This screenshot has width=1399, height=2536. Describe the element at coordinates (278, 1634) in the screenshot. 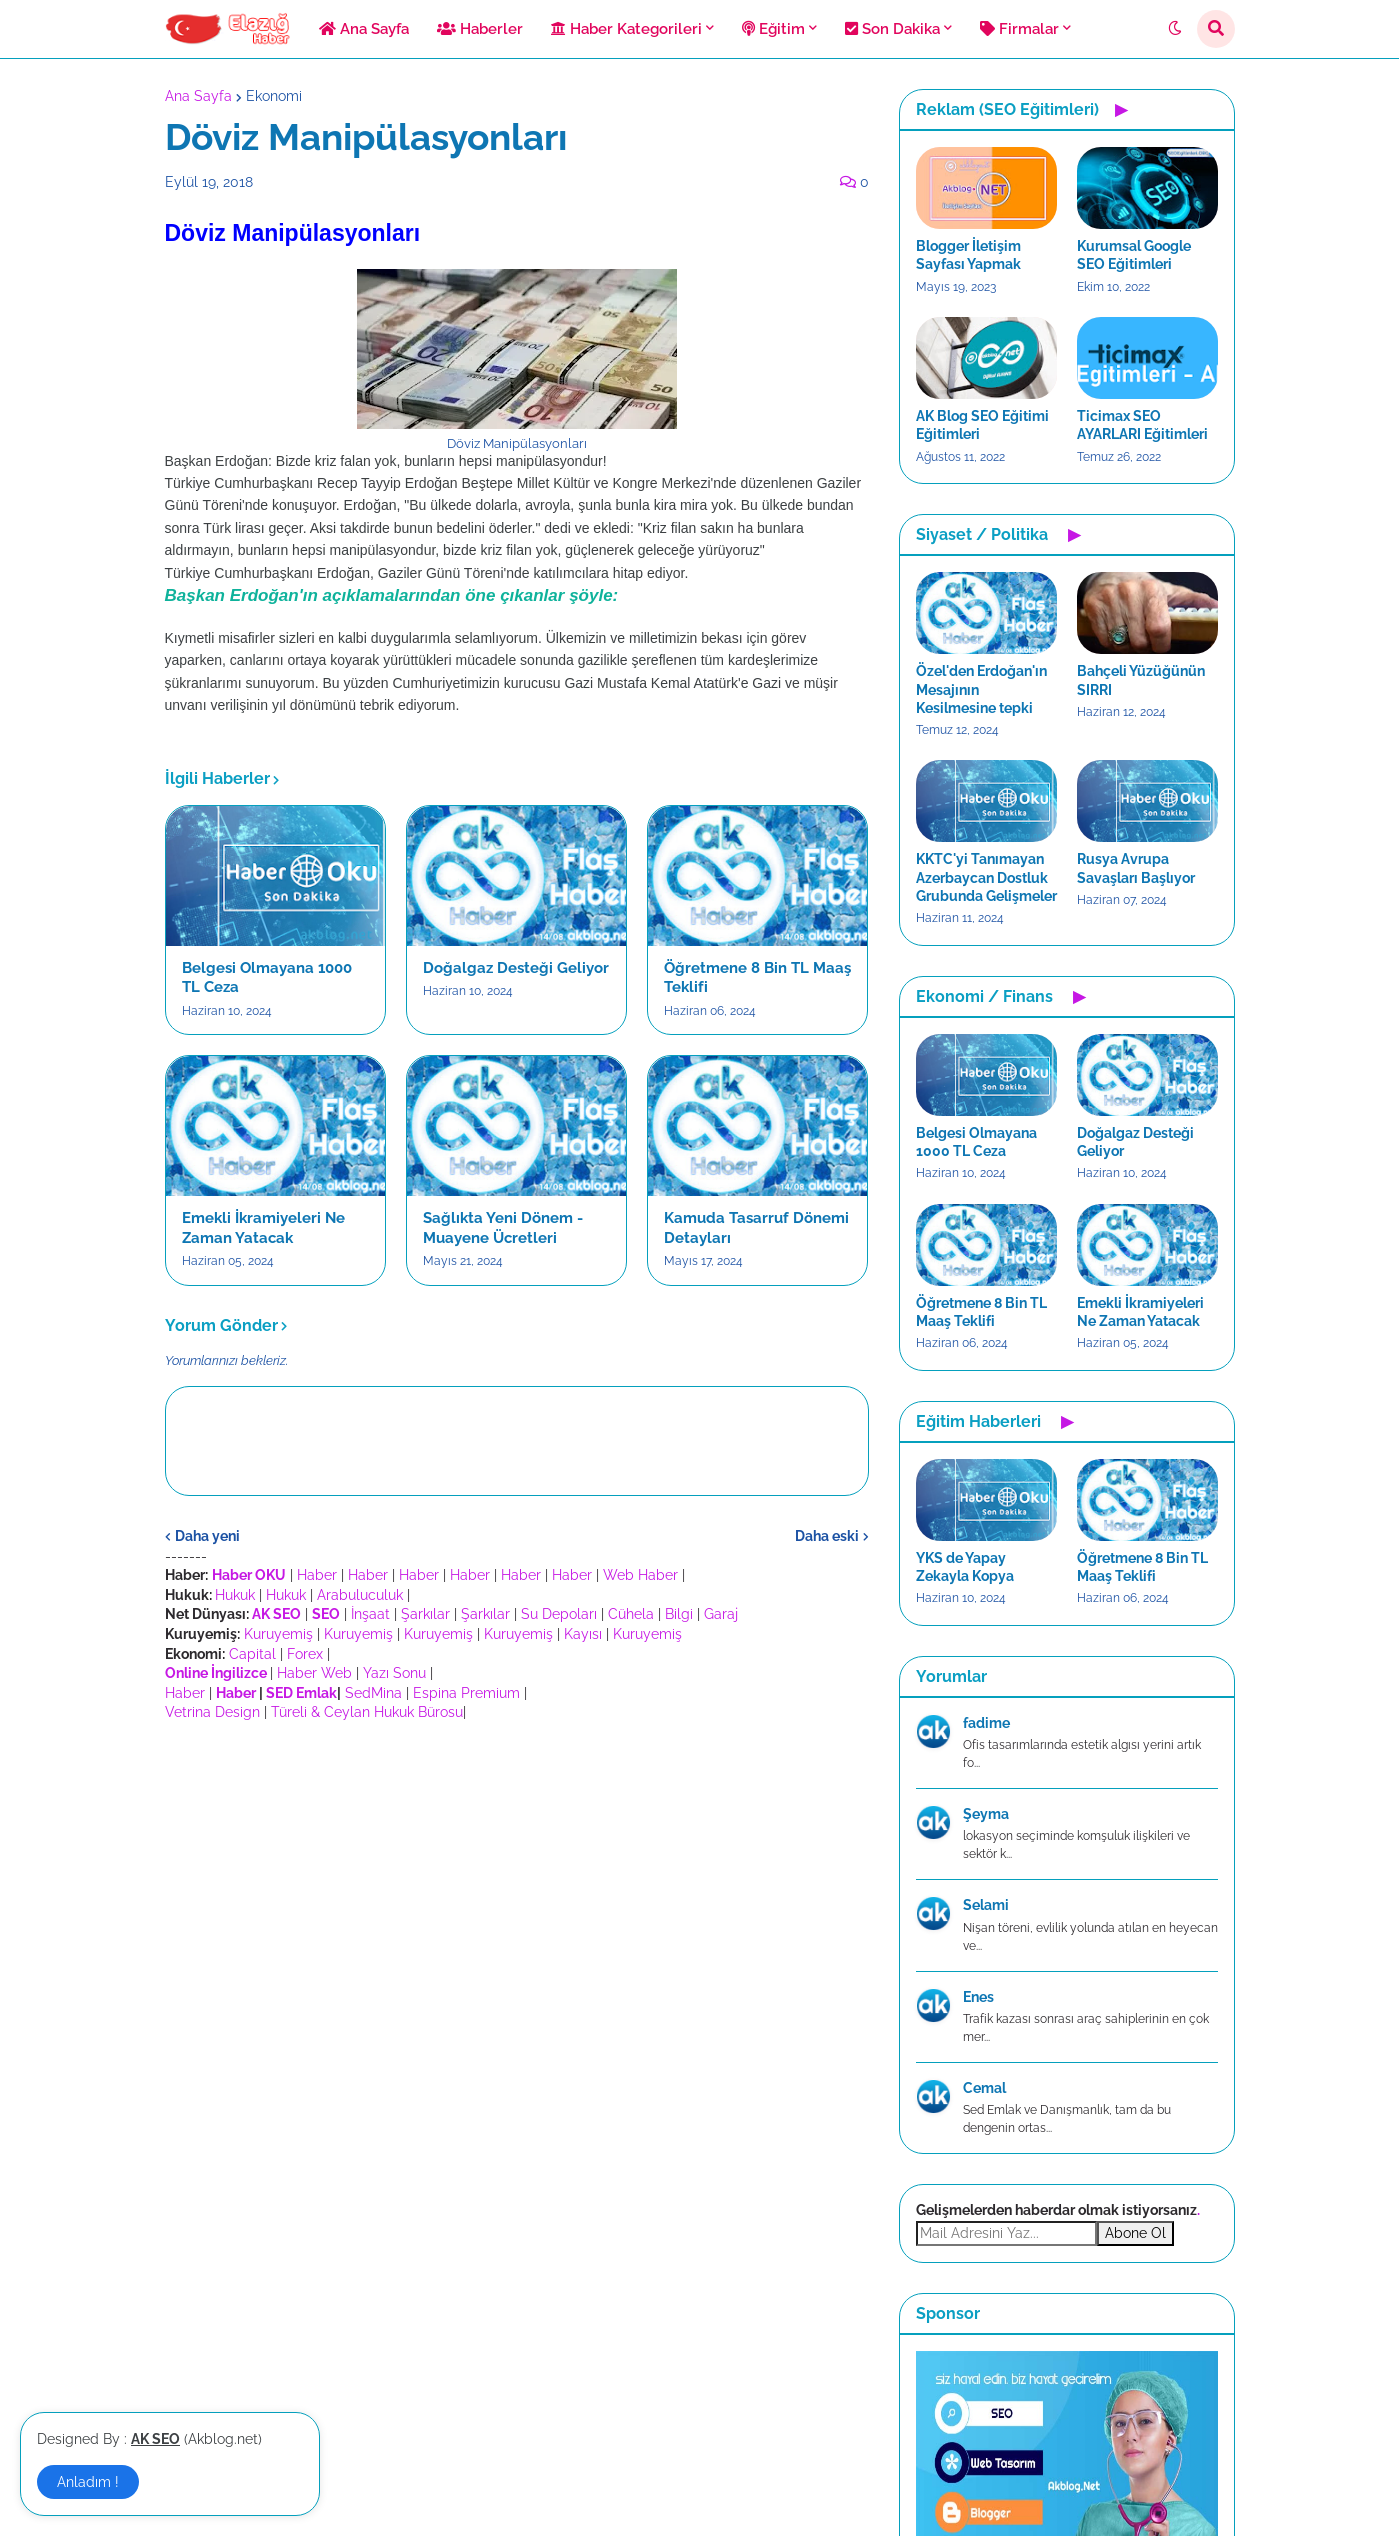

I see `Kuruyemiş` at that location.